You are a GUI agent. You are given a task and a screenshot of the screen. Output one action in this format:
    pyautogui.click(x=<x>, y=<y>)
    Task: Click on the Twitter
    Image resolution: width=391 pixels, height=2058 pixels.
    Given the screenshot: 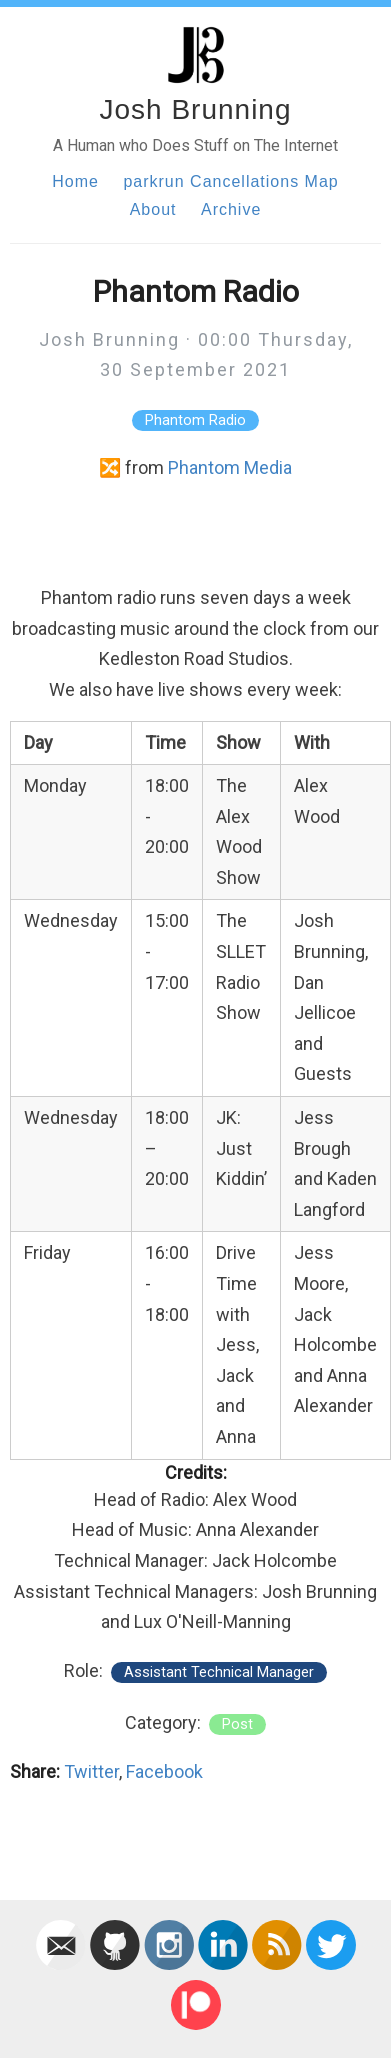 What is the action you would take?
    pyautogui.click(x=91, y=1771)
    